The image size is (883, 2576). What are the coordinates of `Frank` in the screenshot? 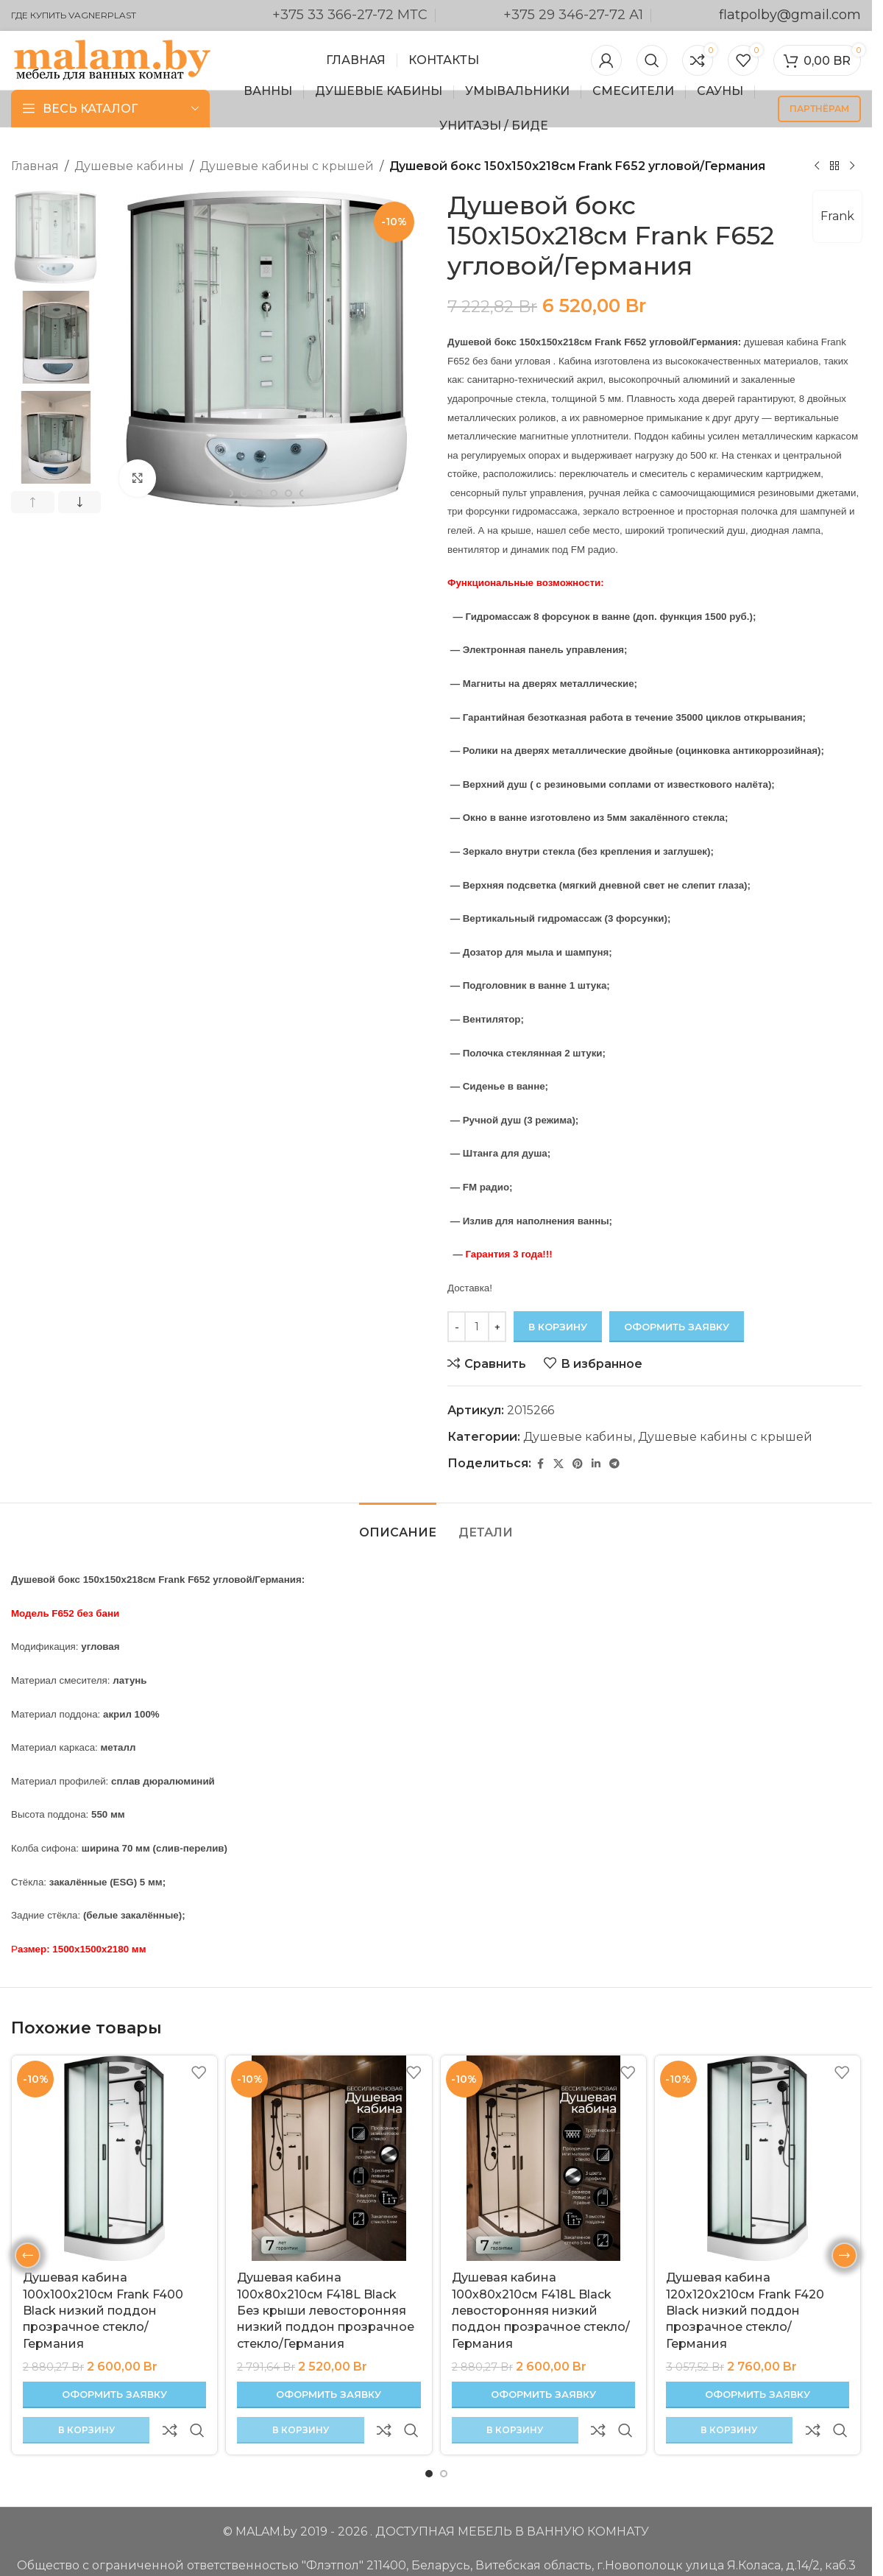 It's located at (837, 216).